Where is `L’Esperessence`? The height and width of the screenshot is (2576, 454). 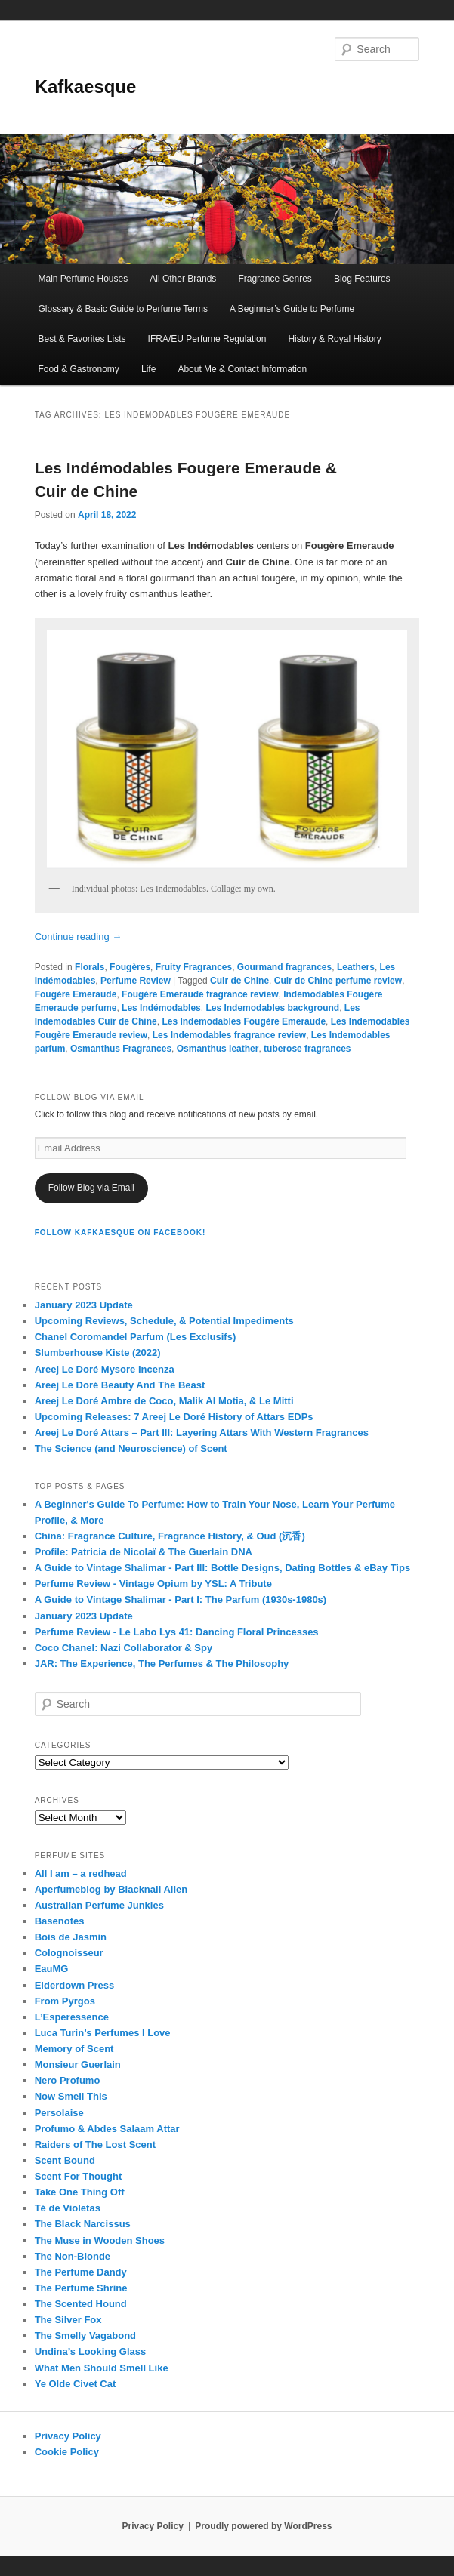
L’Esperessence is located at coordinates (72, 2017).